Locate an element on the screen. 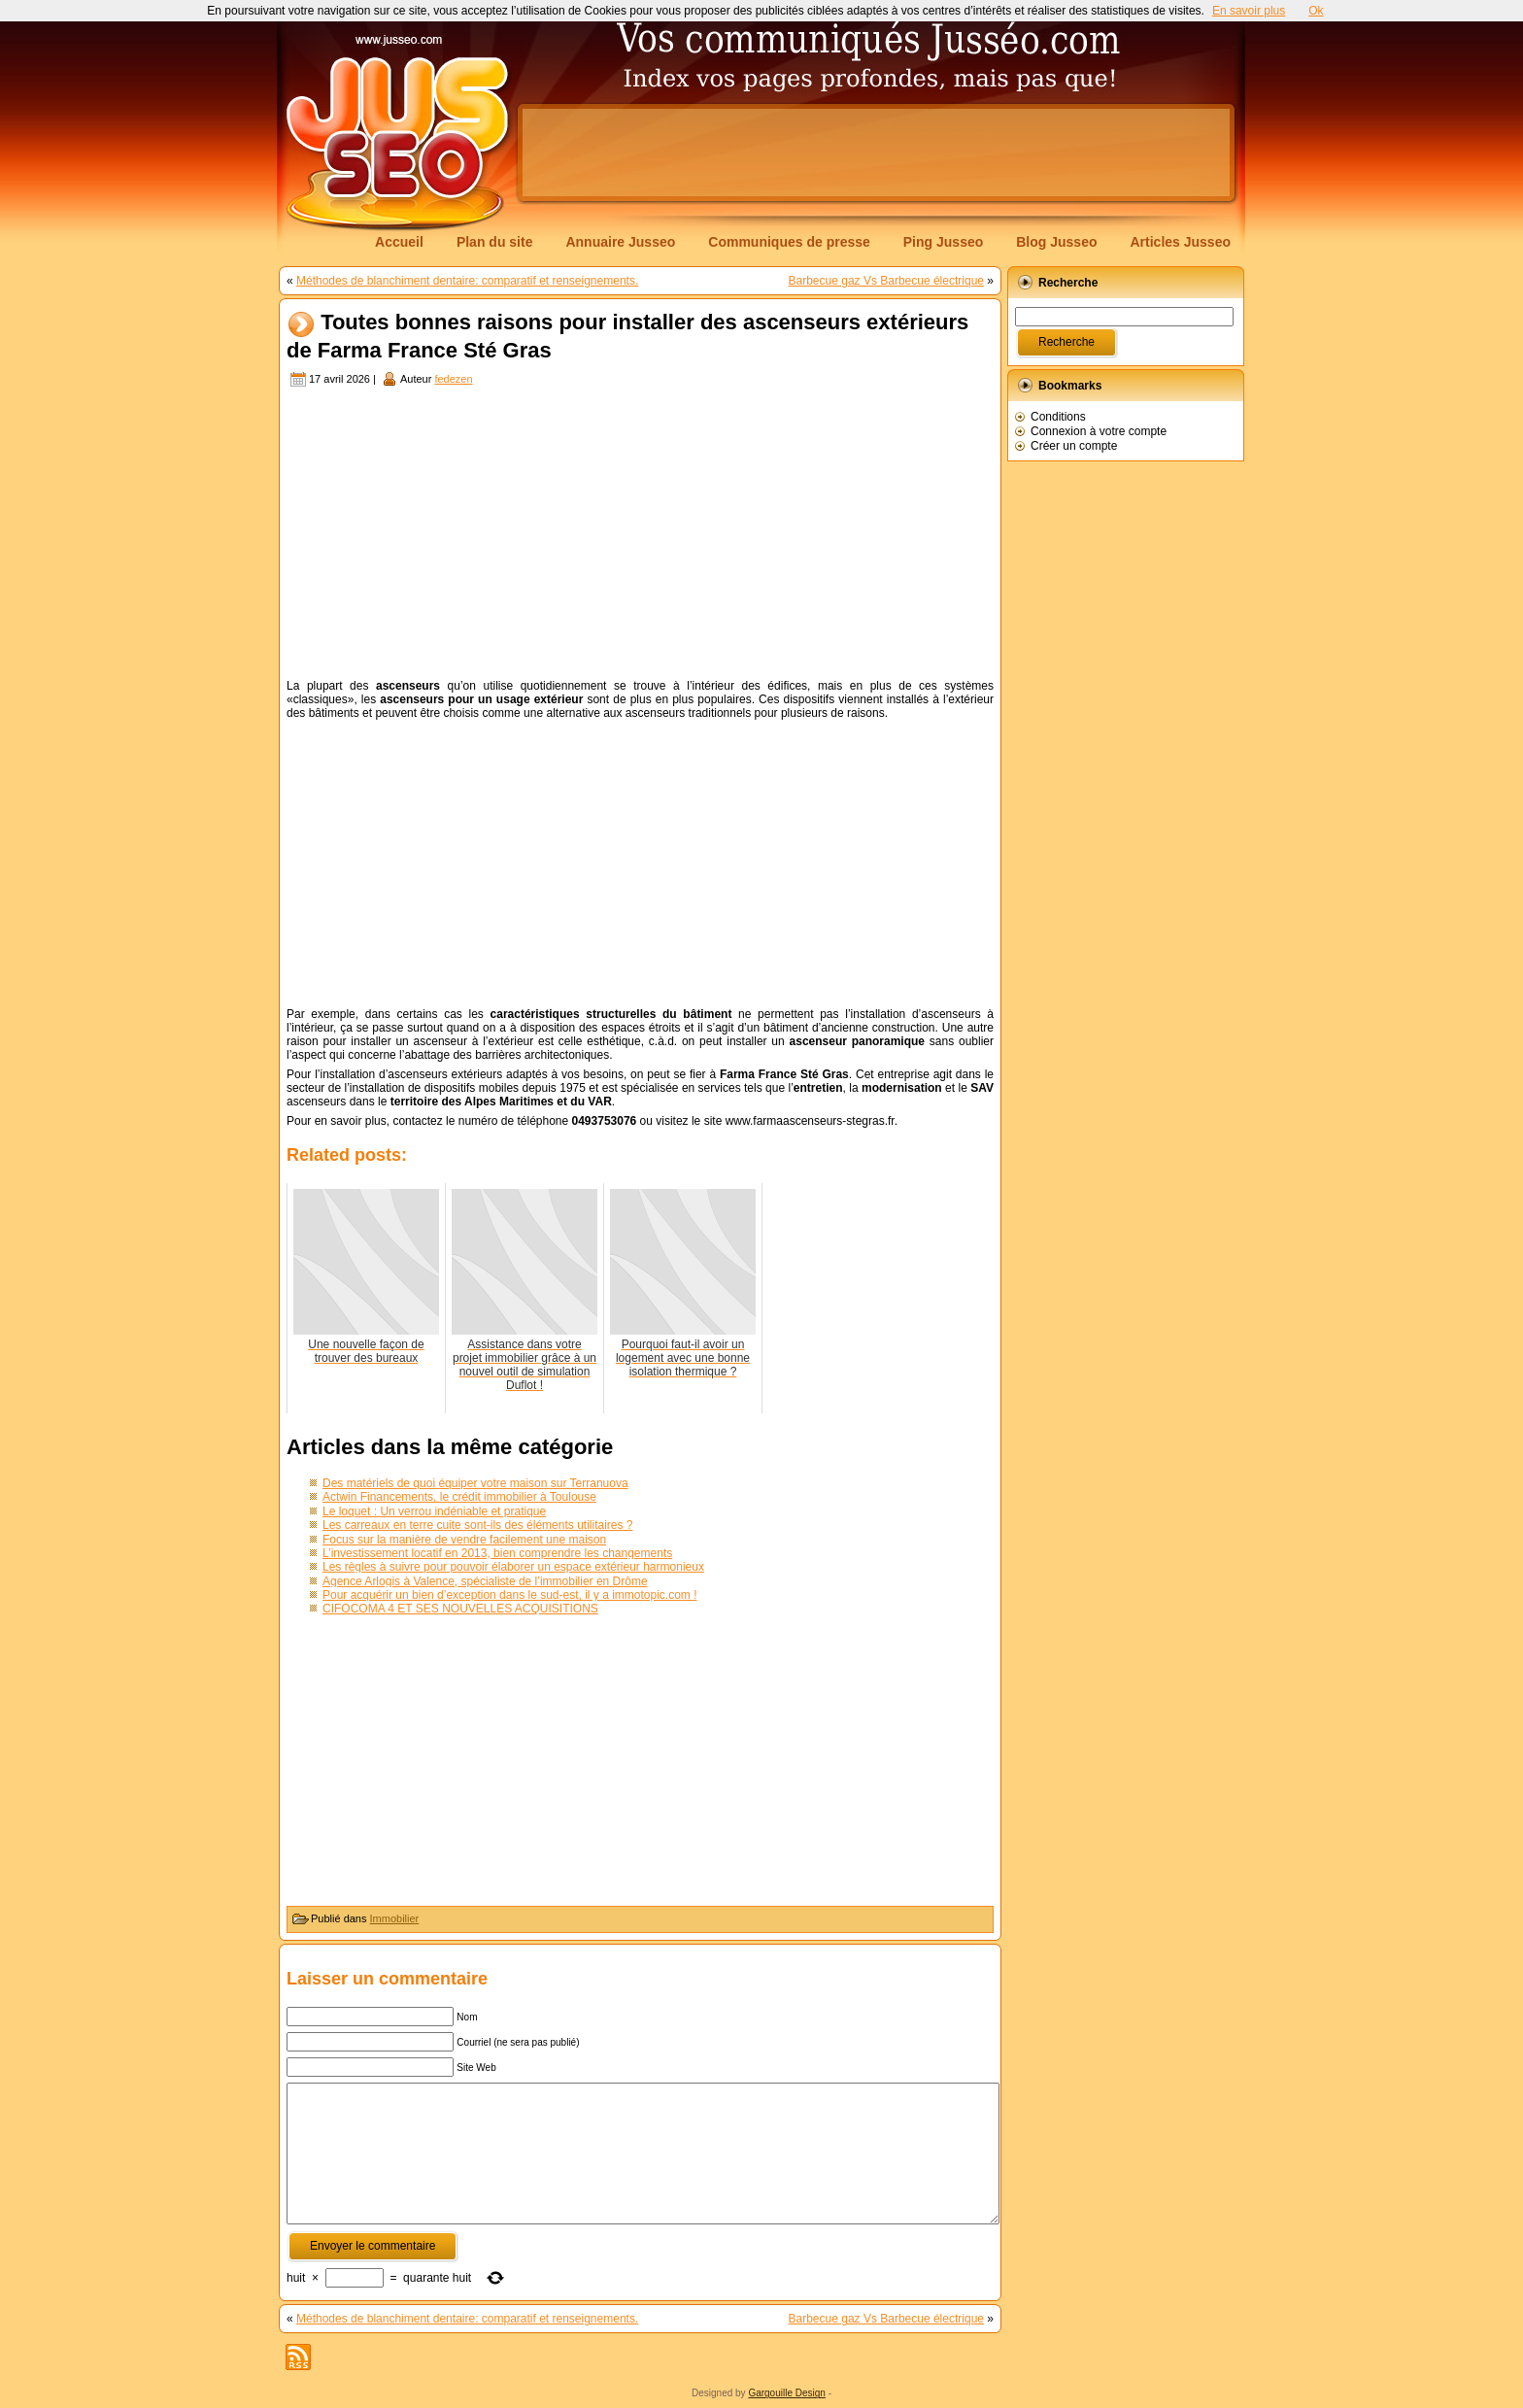 Image resolution: width=1523 pixels, height=2408 pixels. Ok is located at coordinates (1315, 10).